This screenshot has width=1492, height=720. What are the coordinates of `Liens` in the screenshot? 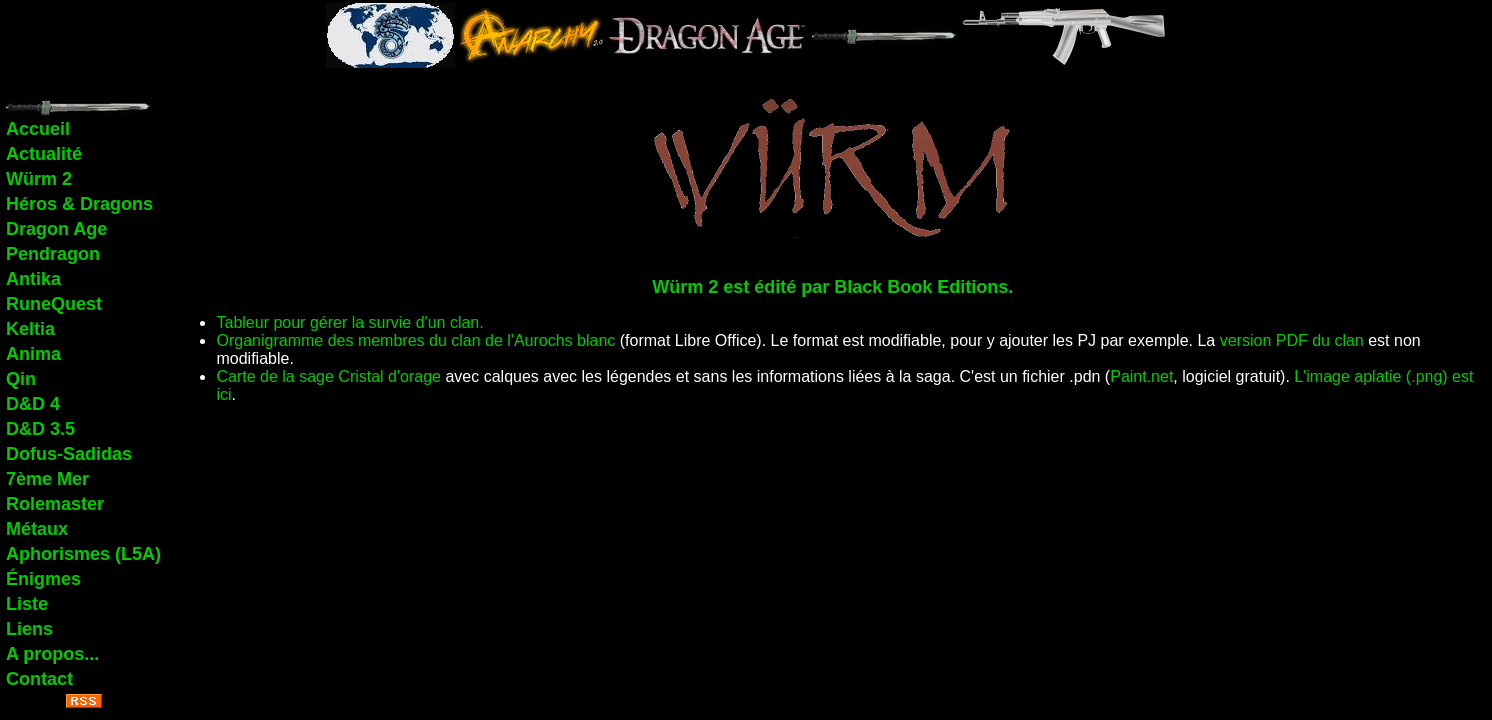 It's located at (29, 629).